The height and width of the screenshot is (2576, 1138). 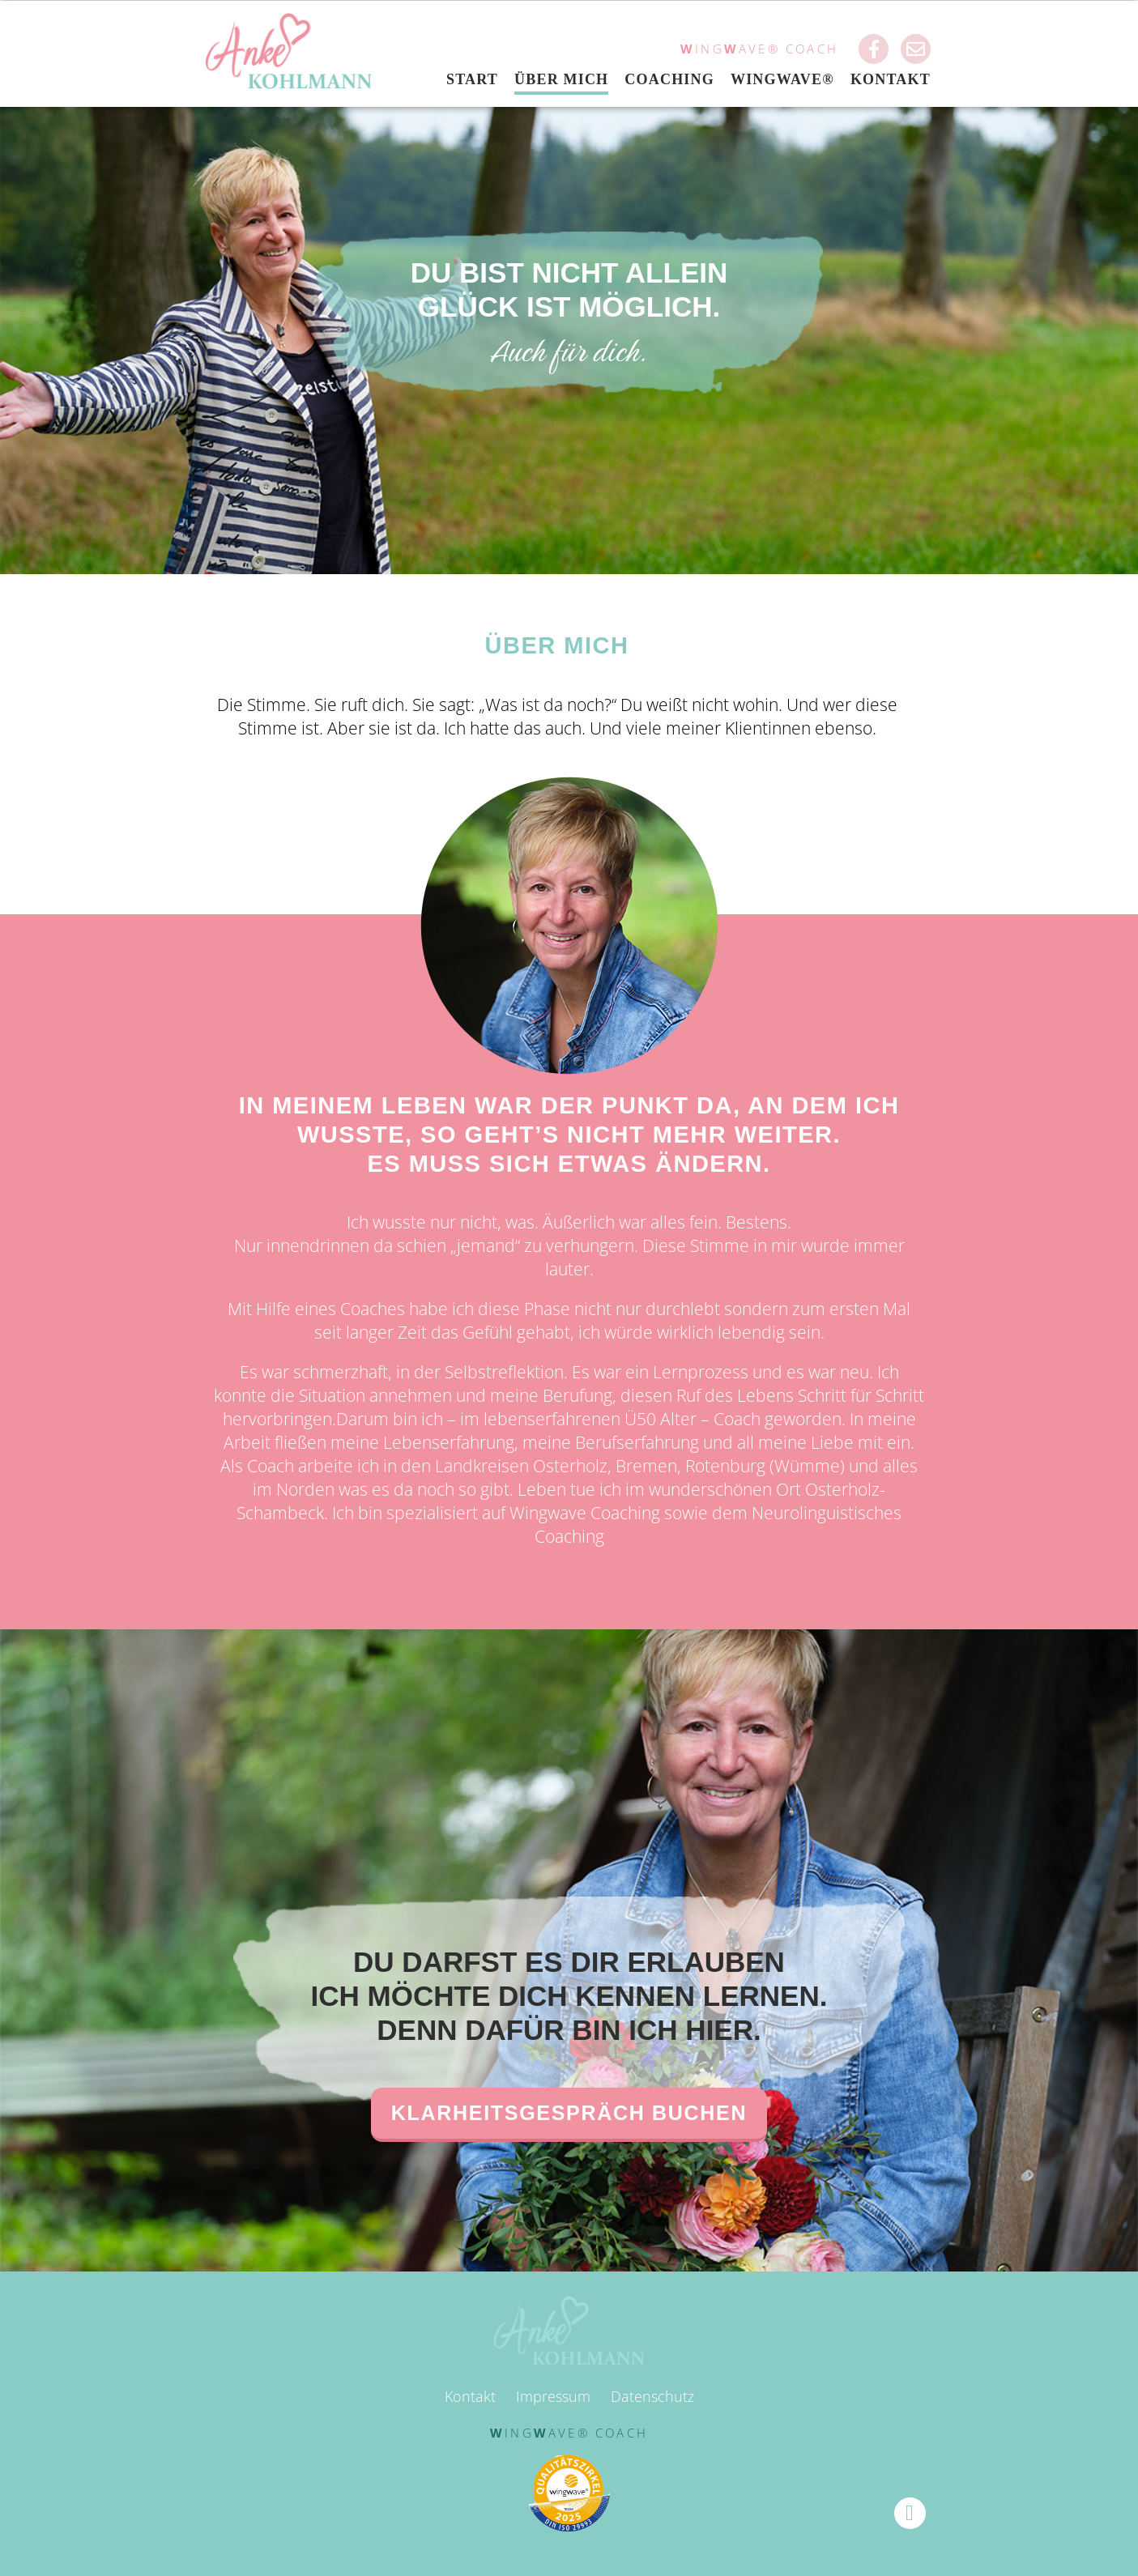 What do you see at coordinates (669, 79) in the screenshot?
I see `Coaching` at bounding box center [669, 79].